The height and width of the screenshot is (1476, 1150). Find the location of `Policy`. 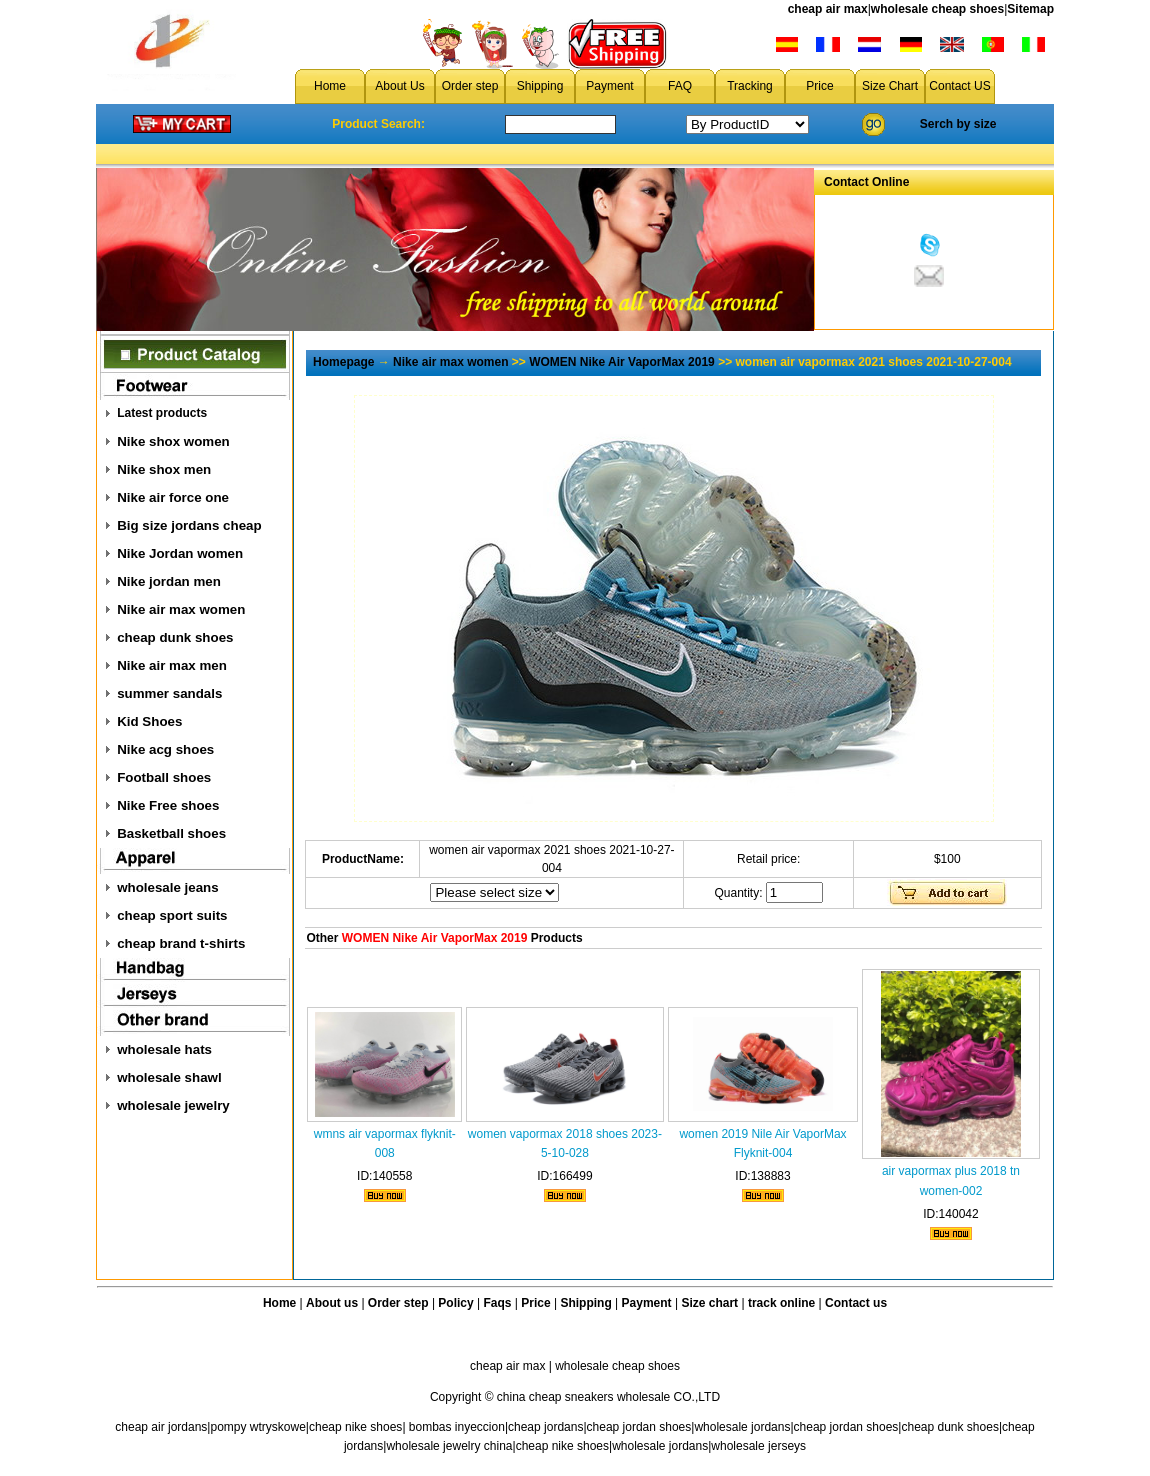

Policy is located at coordinates (455, 1303).